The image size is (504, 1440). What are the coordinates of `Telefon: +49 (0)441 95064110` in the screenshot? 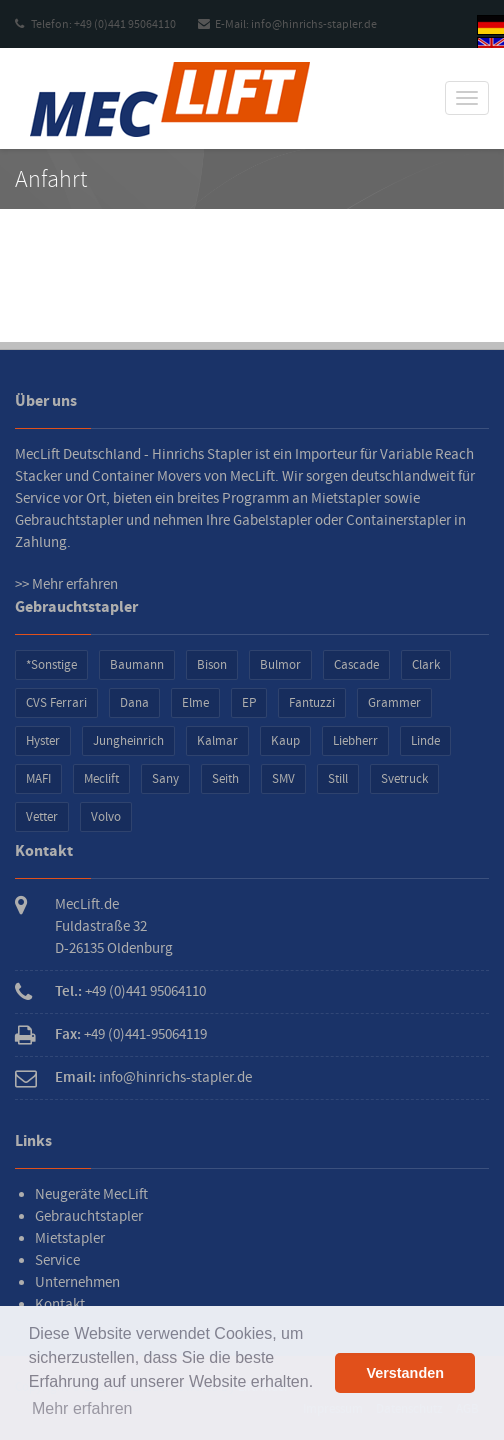 It's located at (95, 24).